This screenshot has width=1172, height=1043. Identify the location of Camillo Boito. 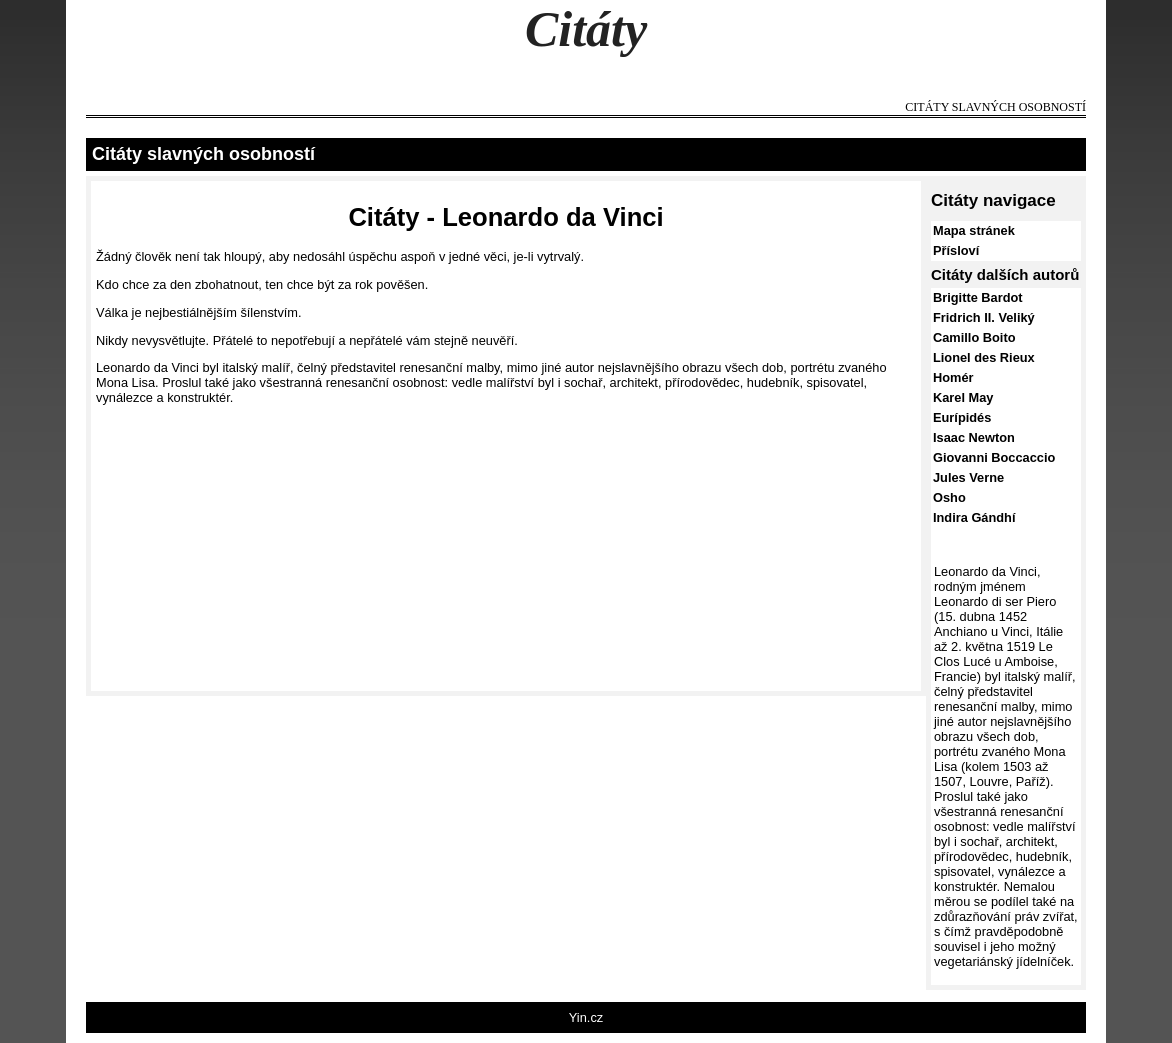
(974, 337).